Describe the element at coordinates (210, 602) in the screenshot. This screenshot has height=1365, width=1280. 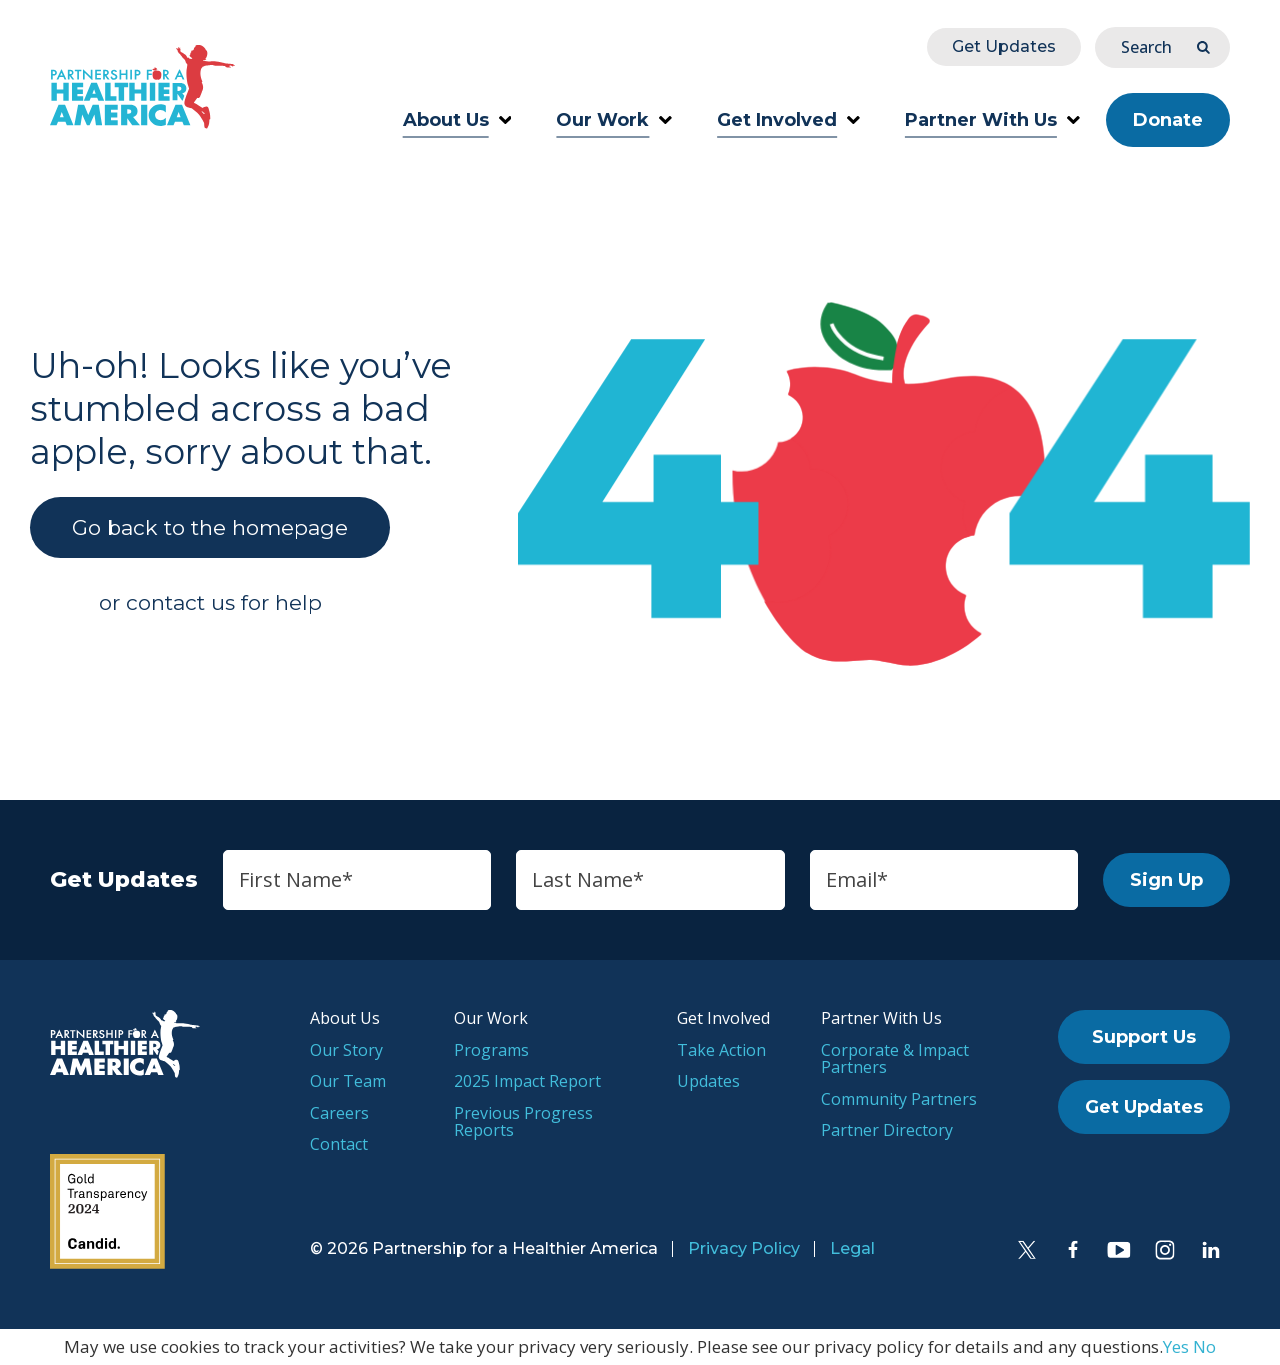
I see `or contact us for help` at that location.